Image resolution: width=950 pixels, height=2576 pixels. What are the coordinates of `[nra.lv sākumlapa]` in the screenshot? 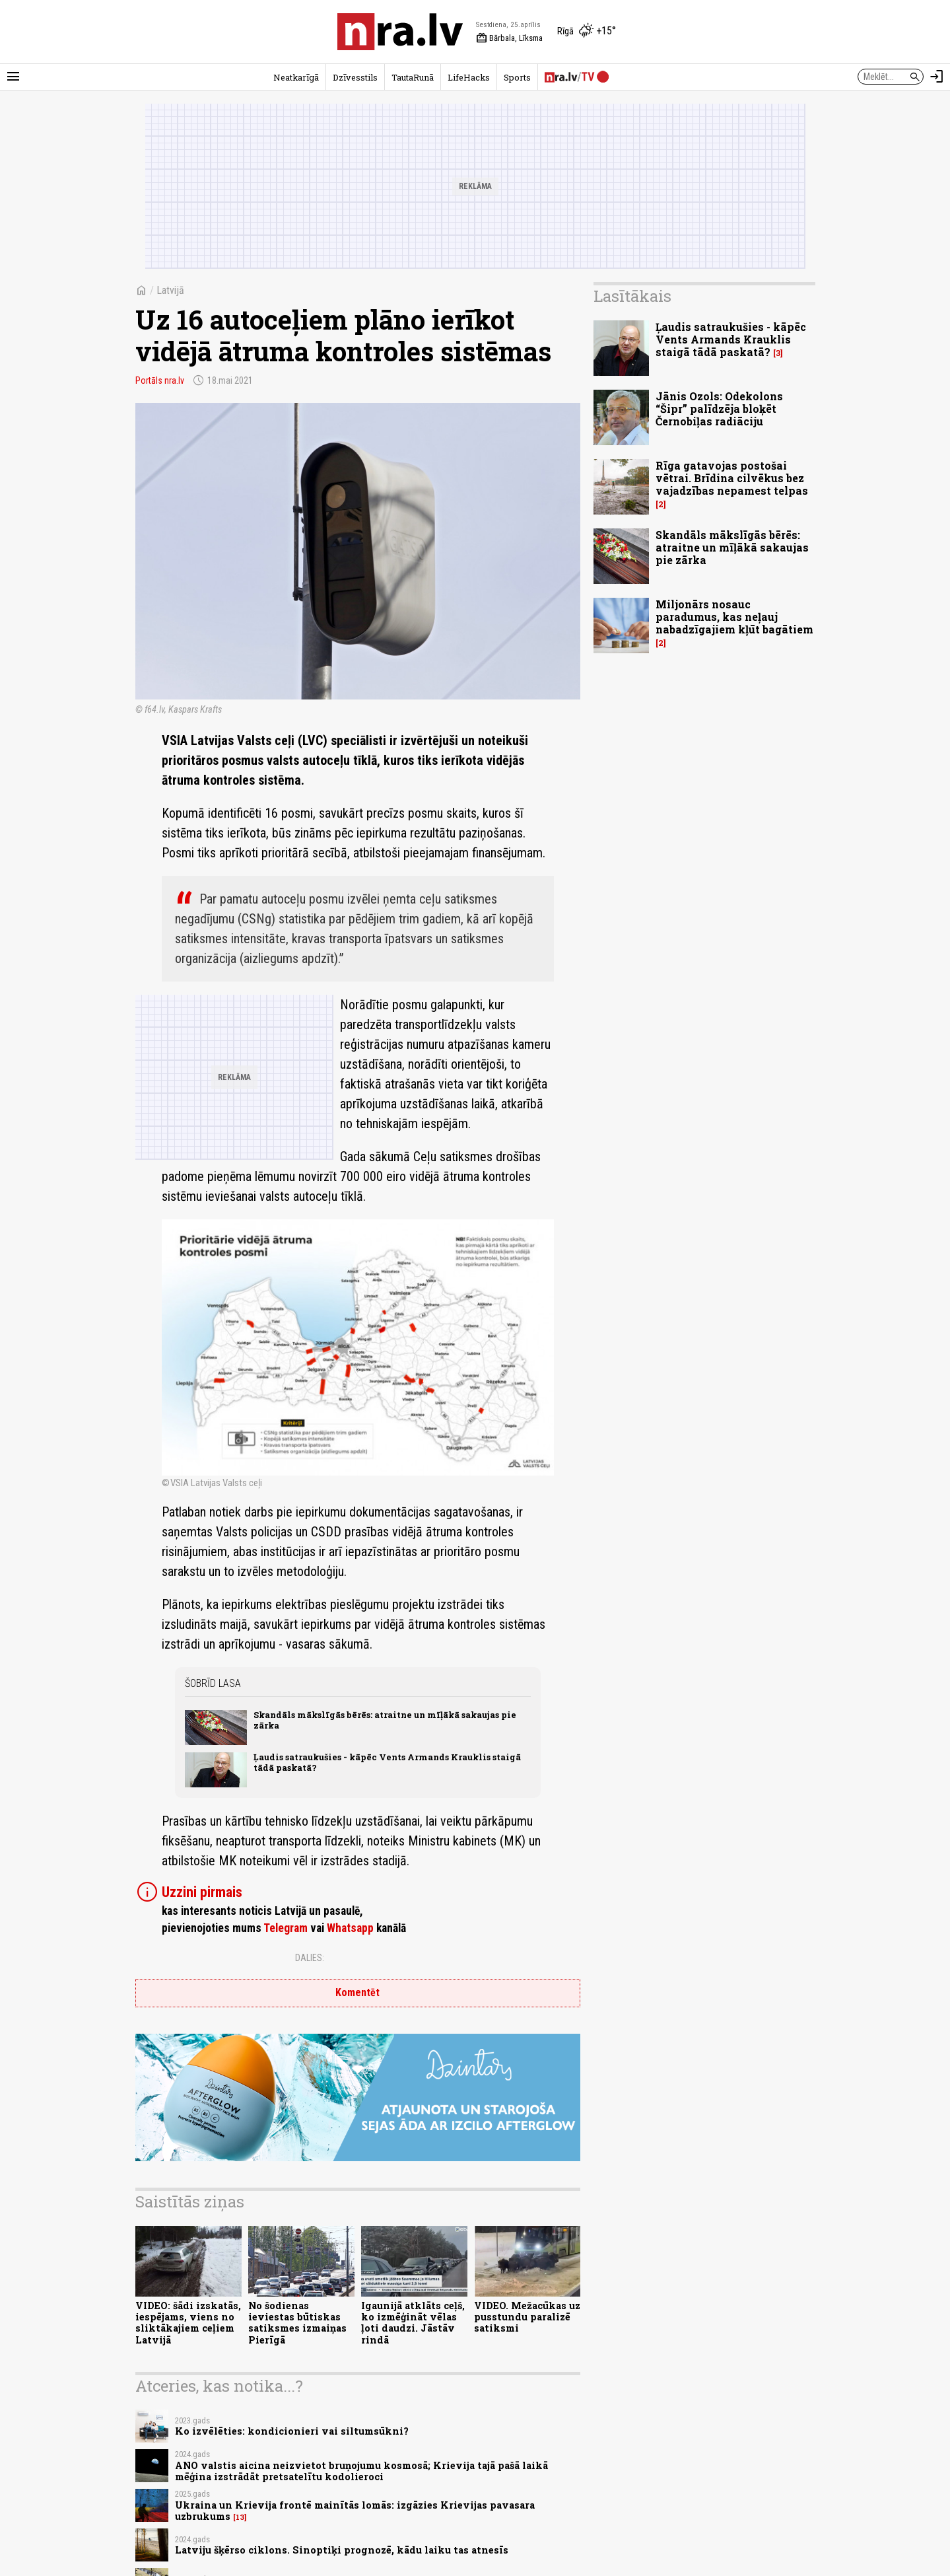 It's located at (400, 31).